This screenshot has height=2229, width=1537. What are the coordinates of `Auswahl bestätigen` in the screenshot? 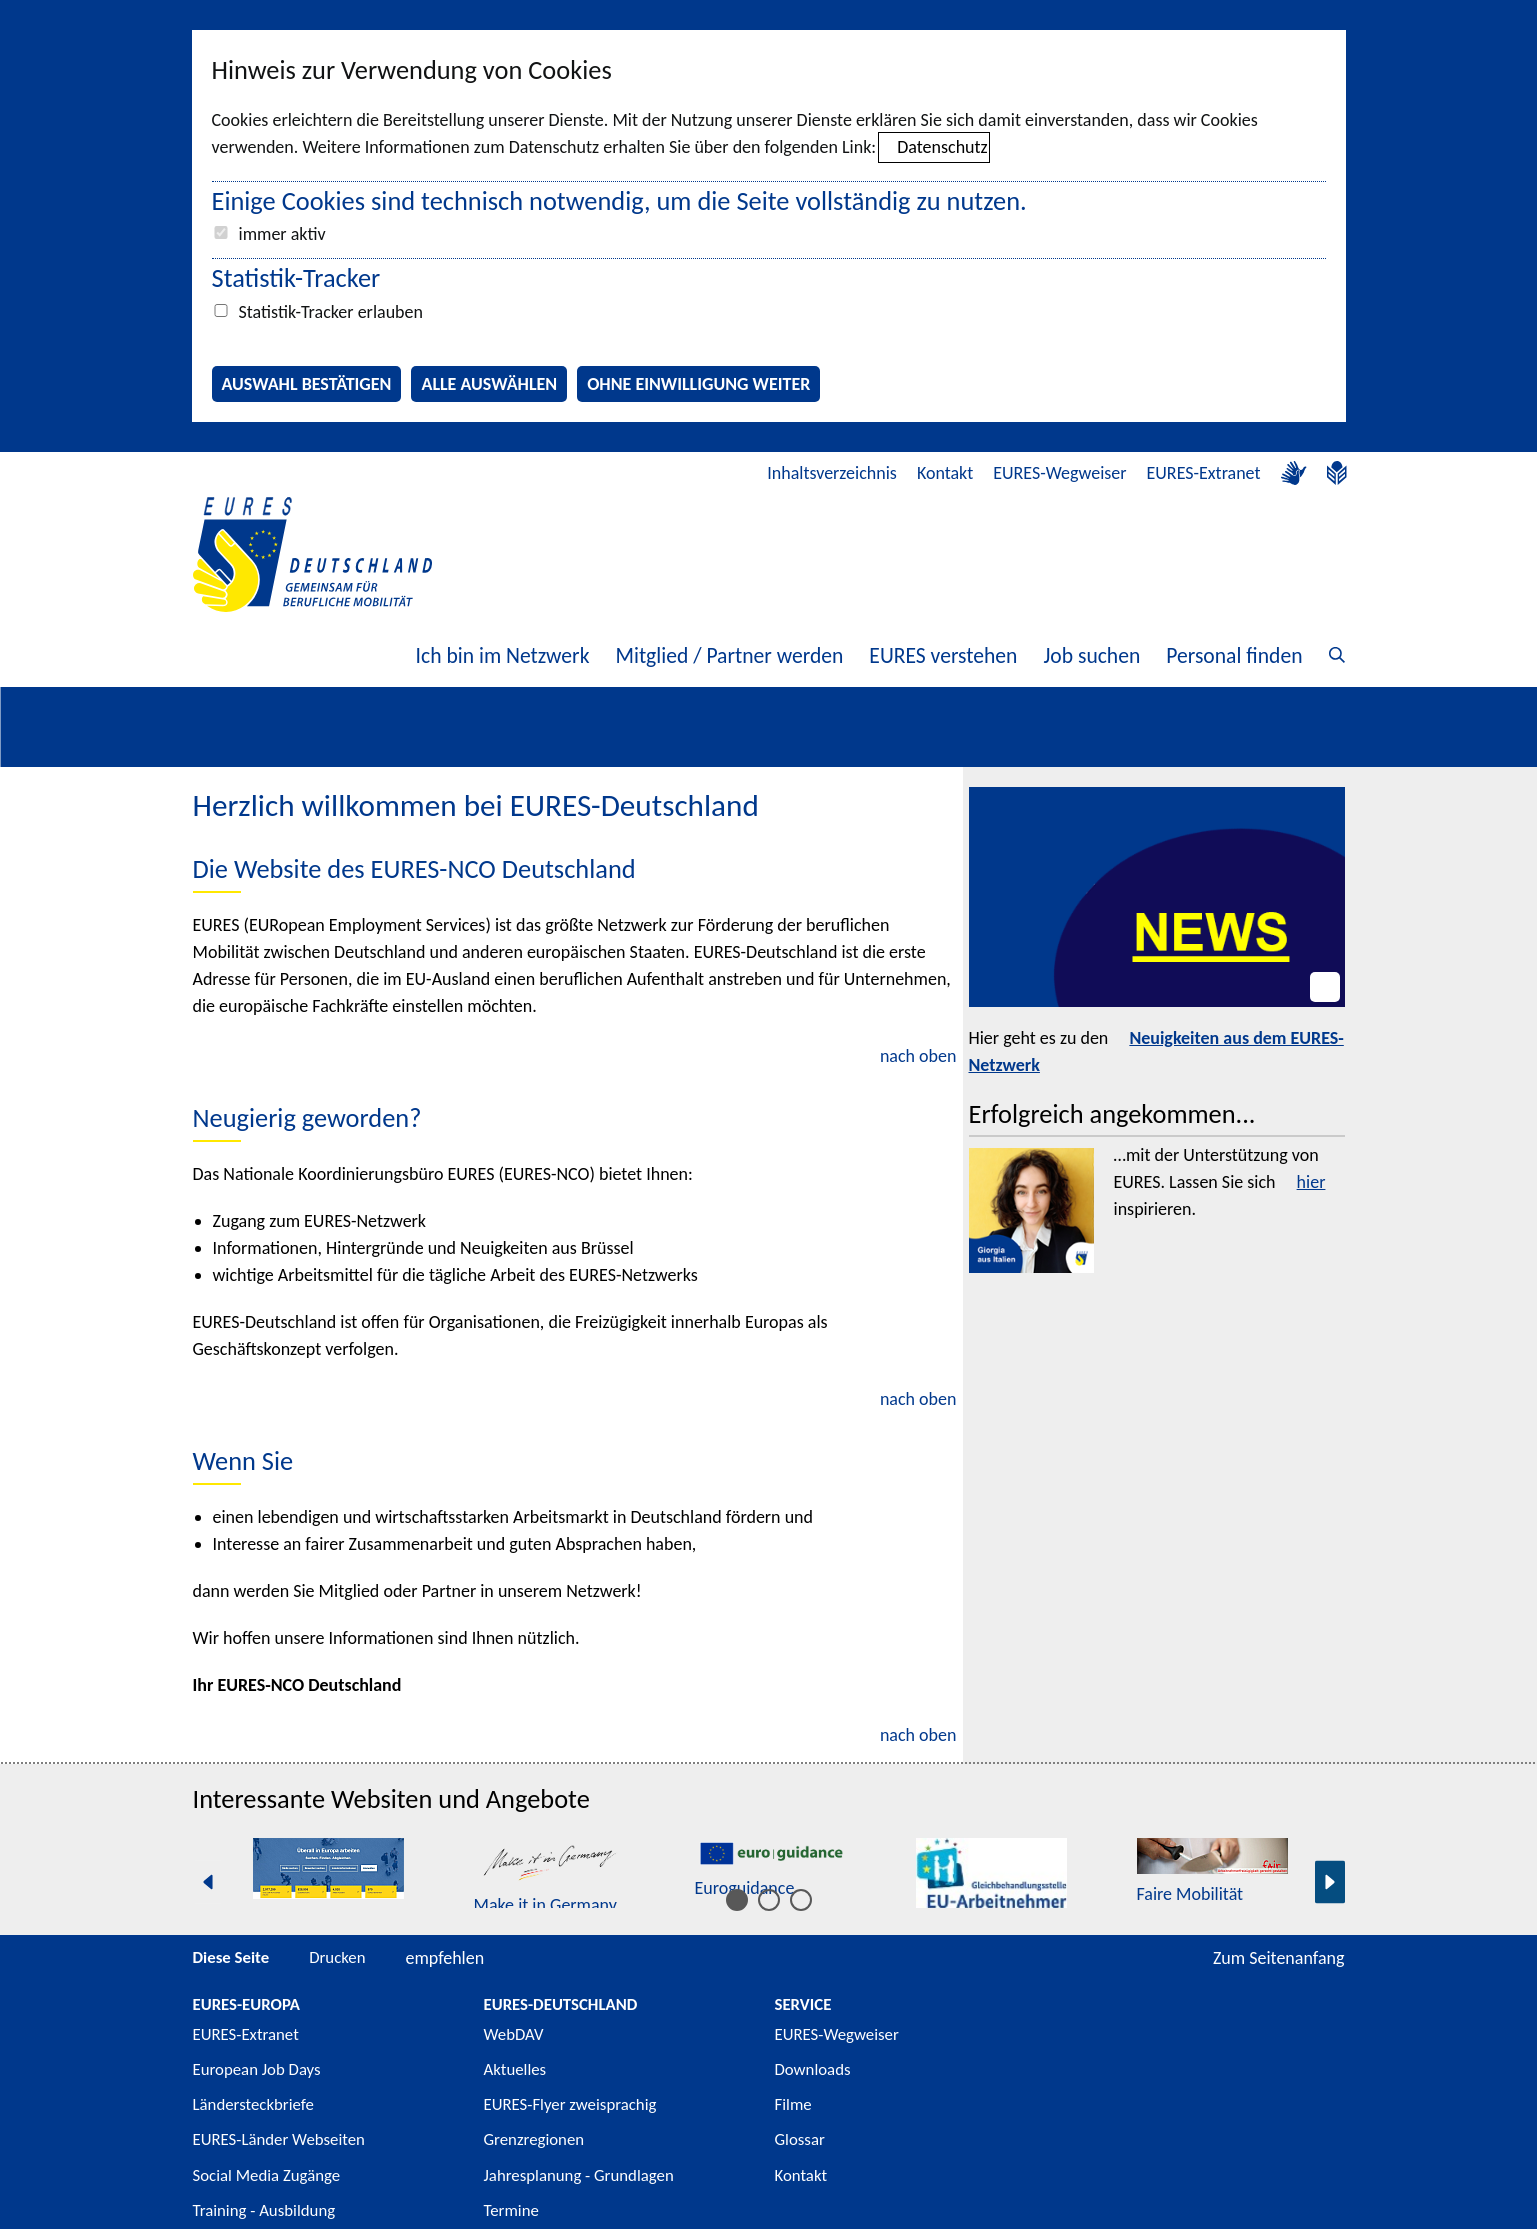 It's located at (307, 384).